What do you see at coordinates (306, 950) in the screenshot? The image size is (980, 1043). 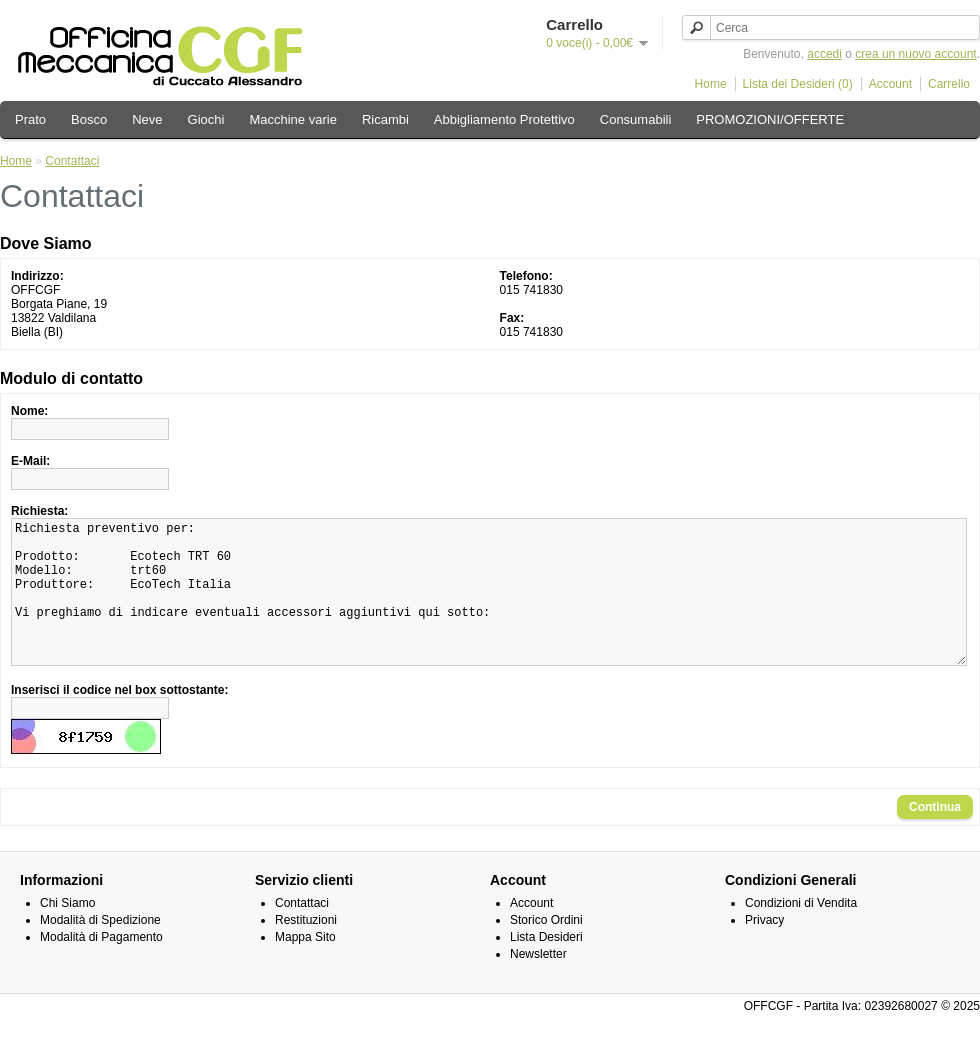 I see `Restituzioni` at bounding box center [306, 950].